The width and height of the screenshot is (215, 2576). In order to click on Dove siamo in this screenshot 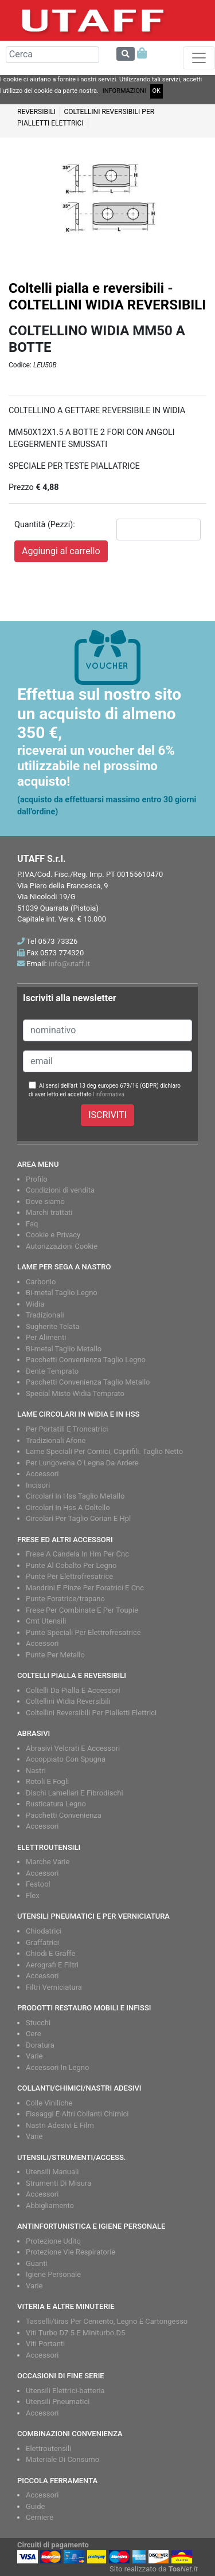, I will do `click(45, 1201)`.